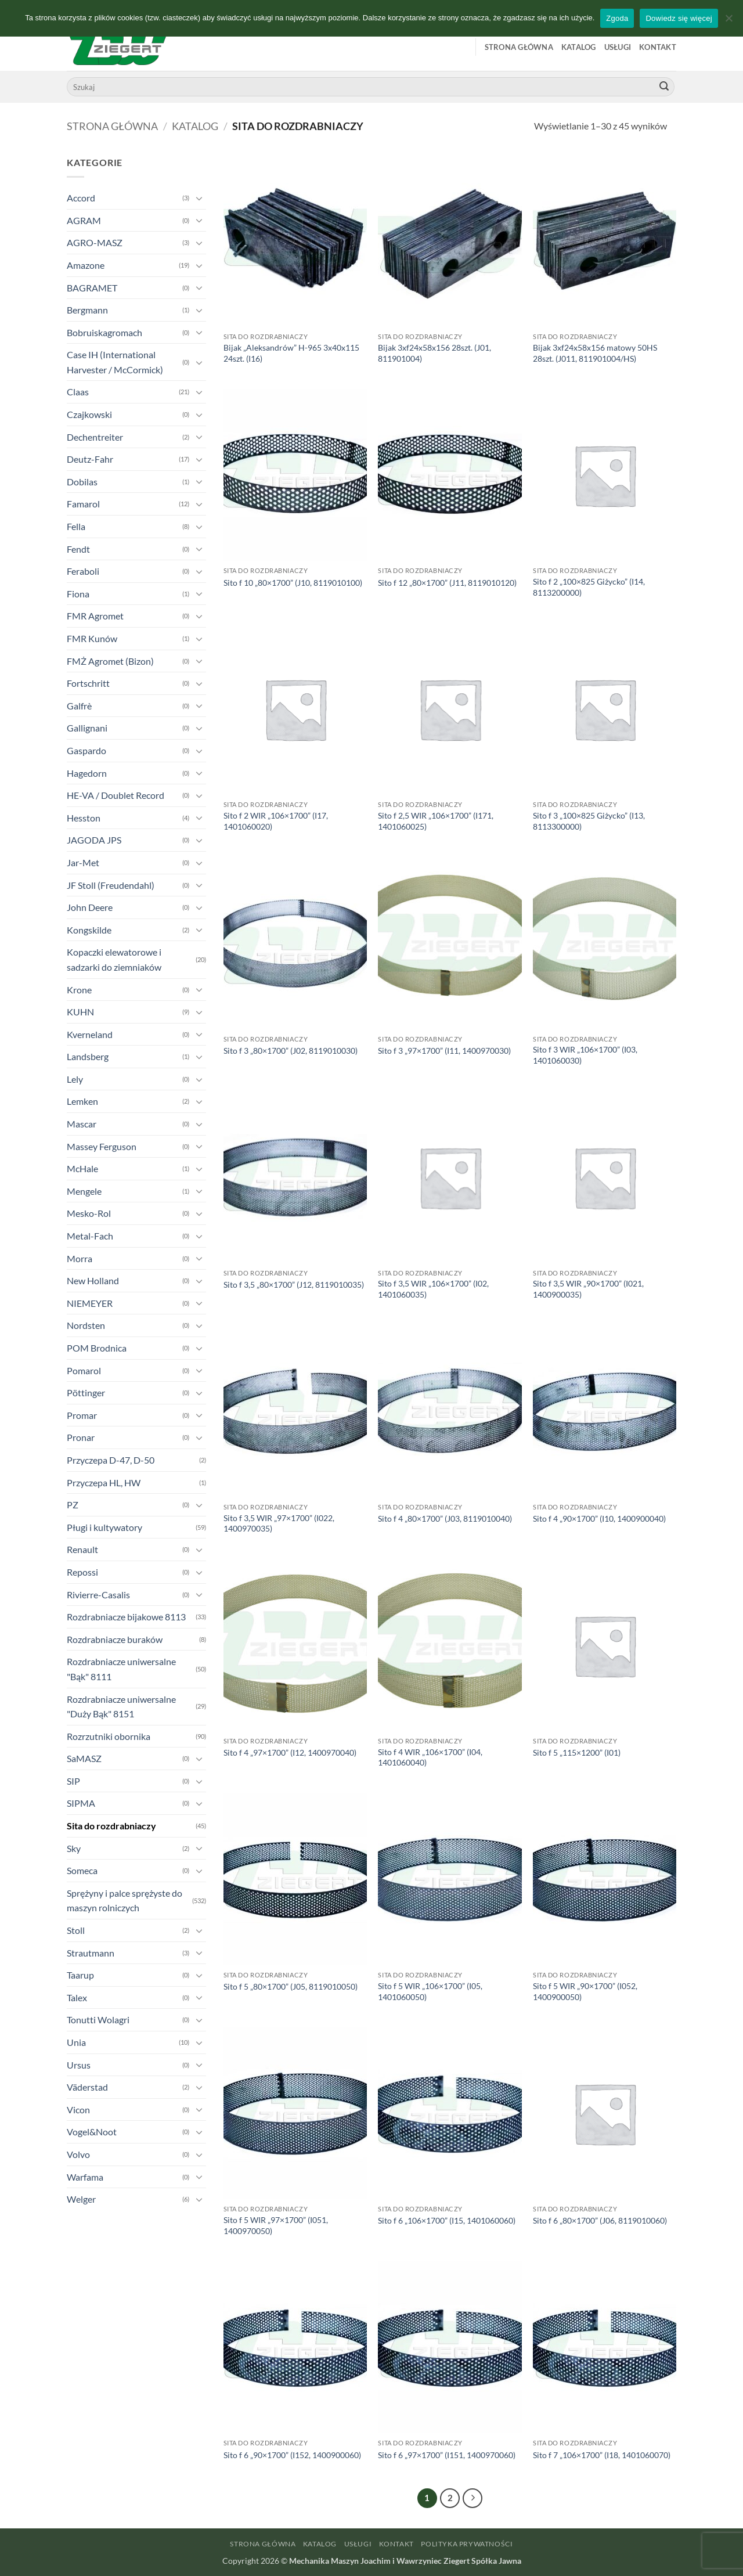 The height and width of the screenshot is (2576, 743). What do you see at coordinates (80, 1974) in the screenshot?
I see `Taarup` at bounding box center [80, 1974].